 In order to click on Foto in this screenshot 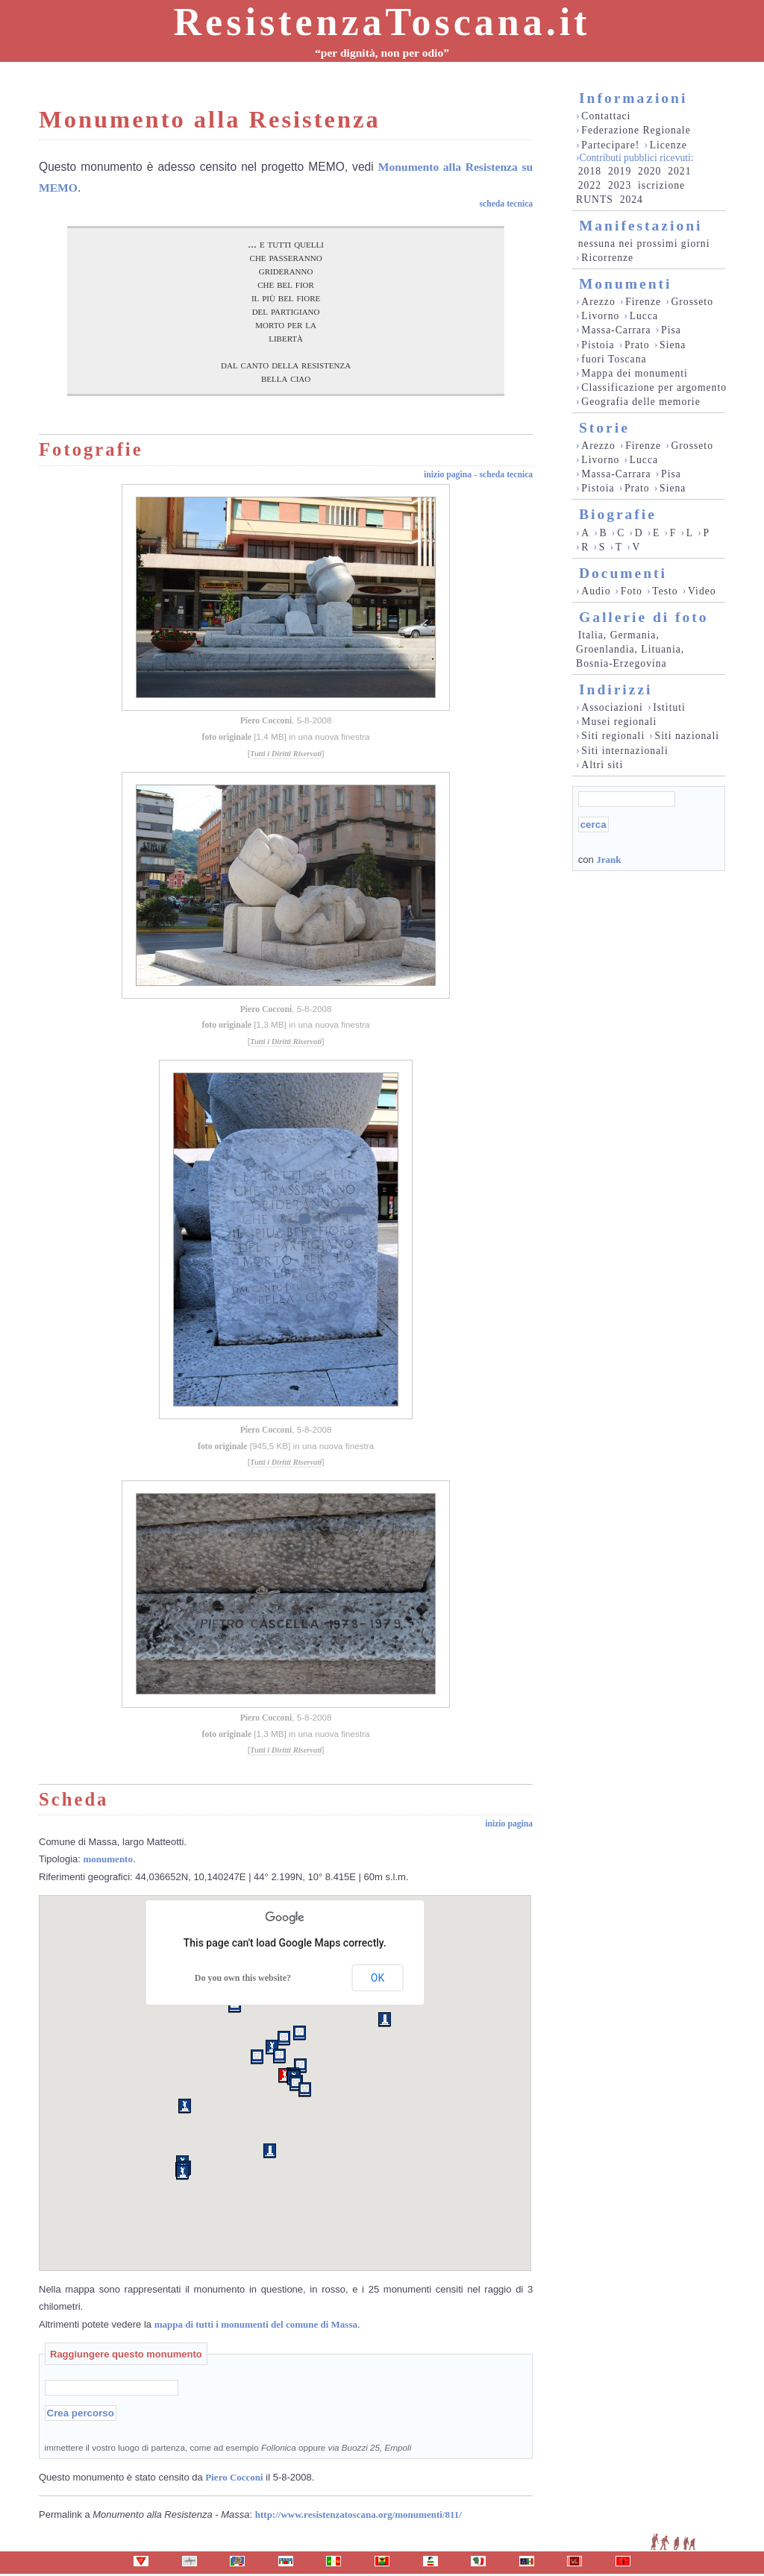, I will do `click(631, 591)`.